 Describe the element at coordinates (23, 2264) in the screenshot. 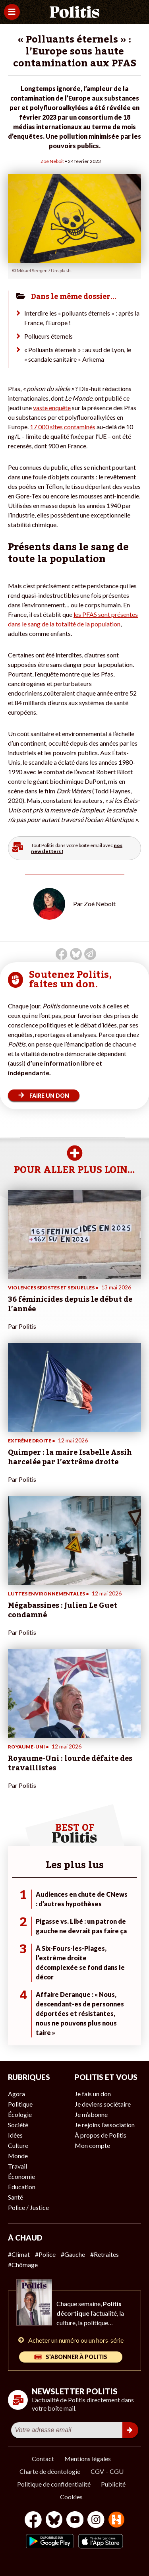

I see `#Chômage` at that location.